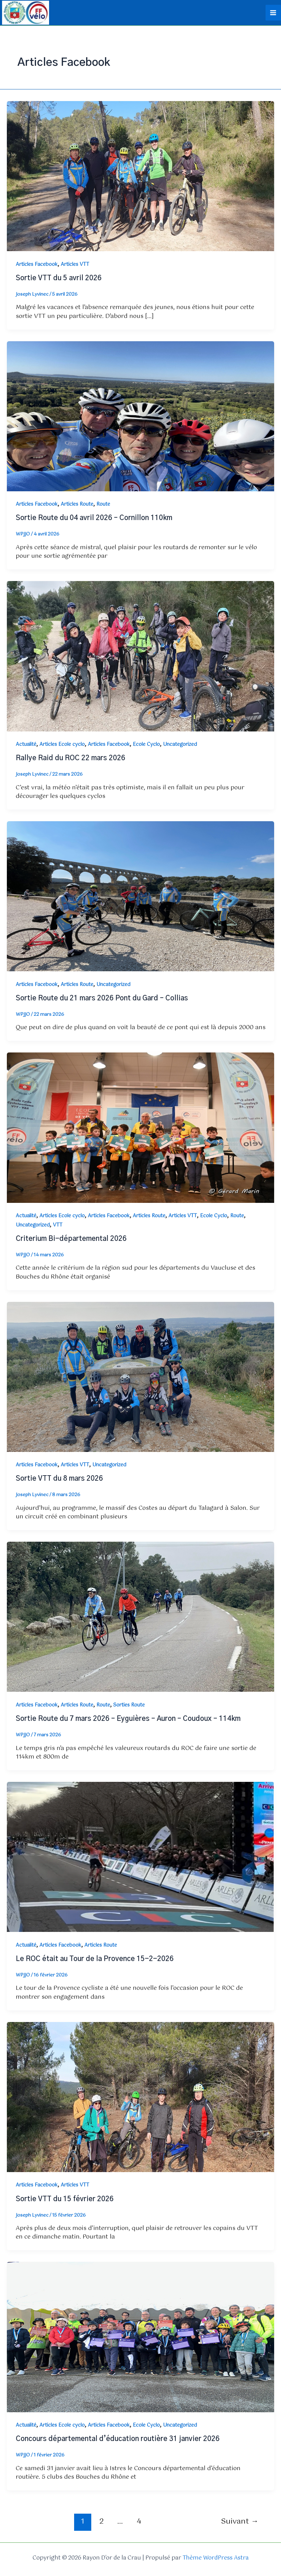 Image resolution: width=281 pixels, height=2576 pixels. Describe the element at coordinates (129, 1704) in the screenshot. I see `Sorties Route` at that location.